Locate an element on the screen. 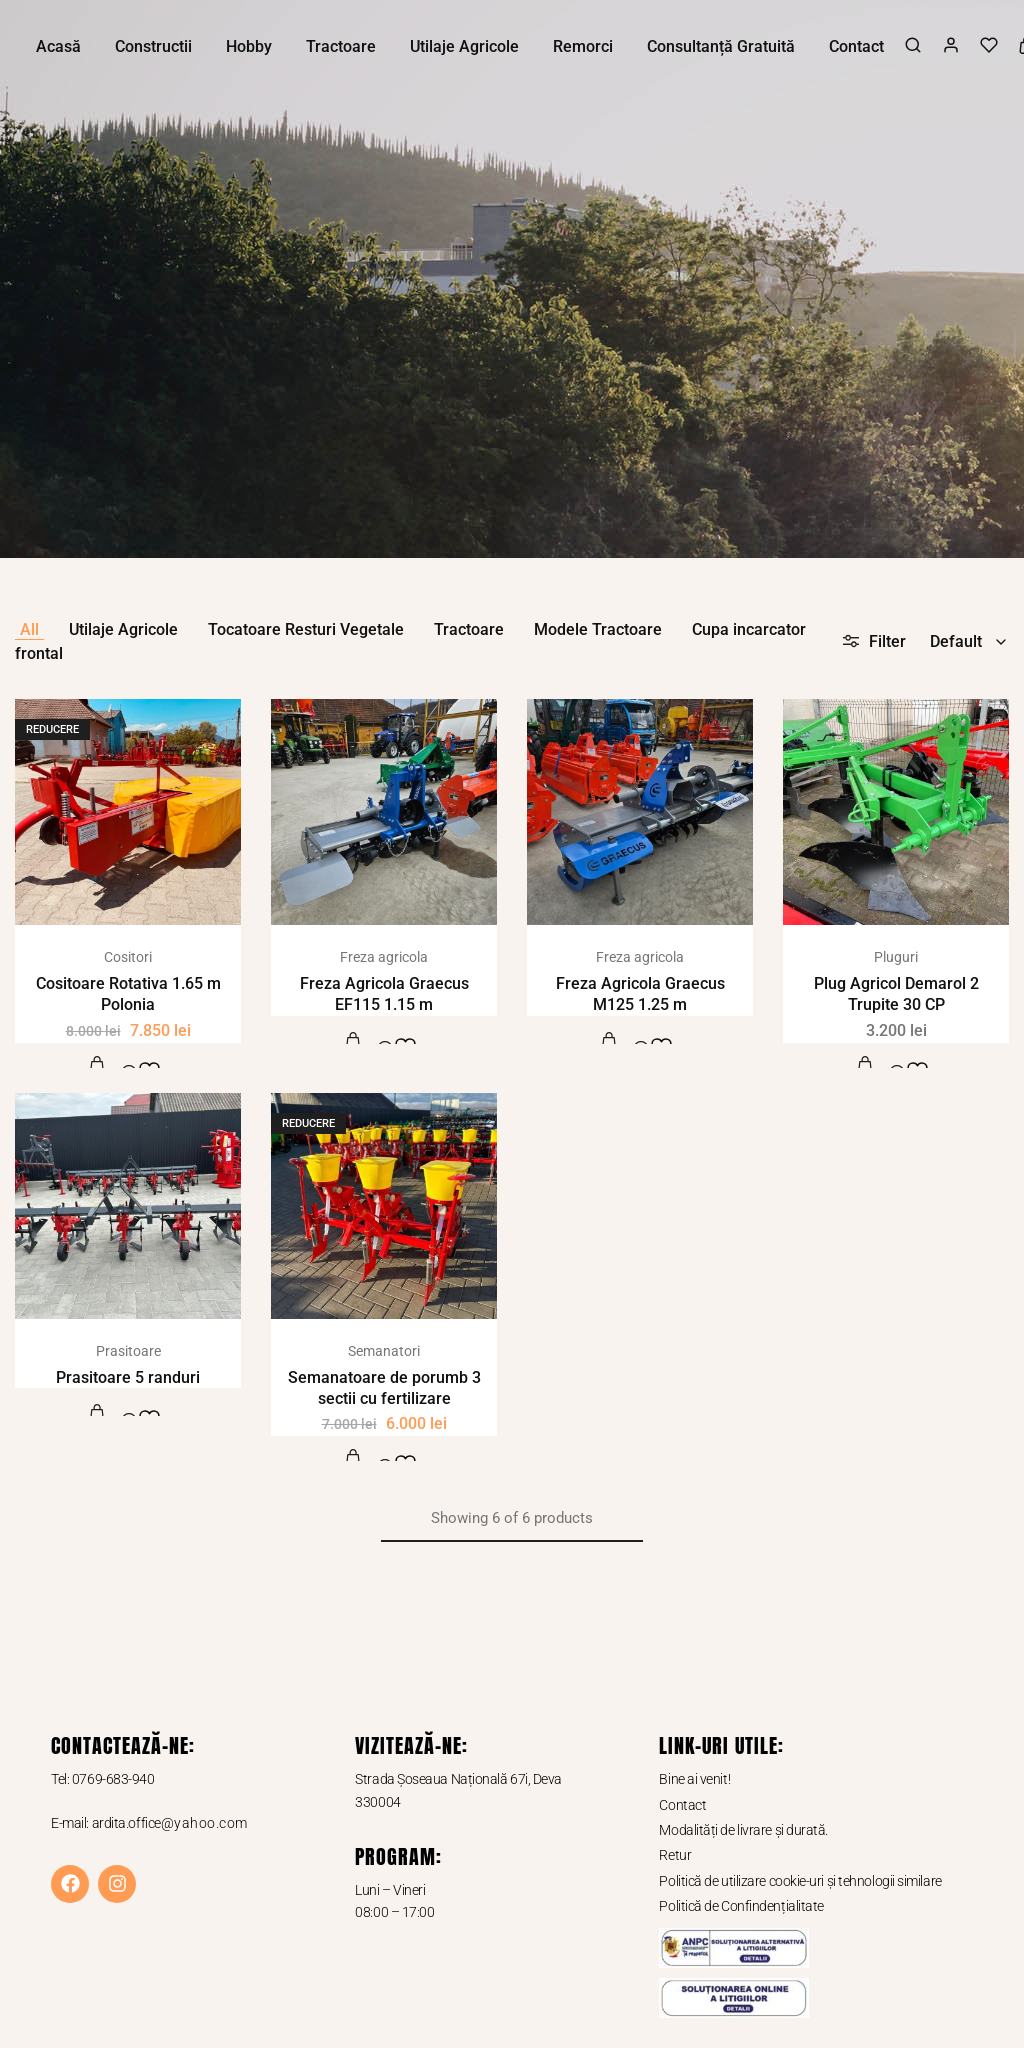 The image size is (1024, 2048). Utilaje Agricole is located at coordinates (123, 629).